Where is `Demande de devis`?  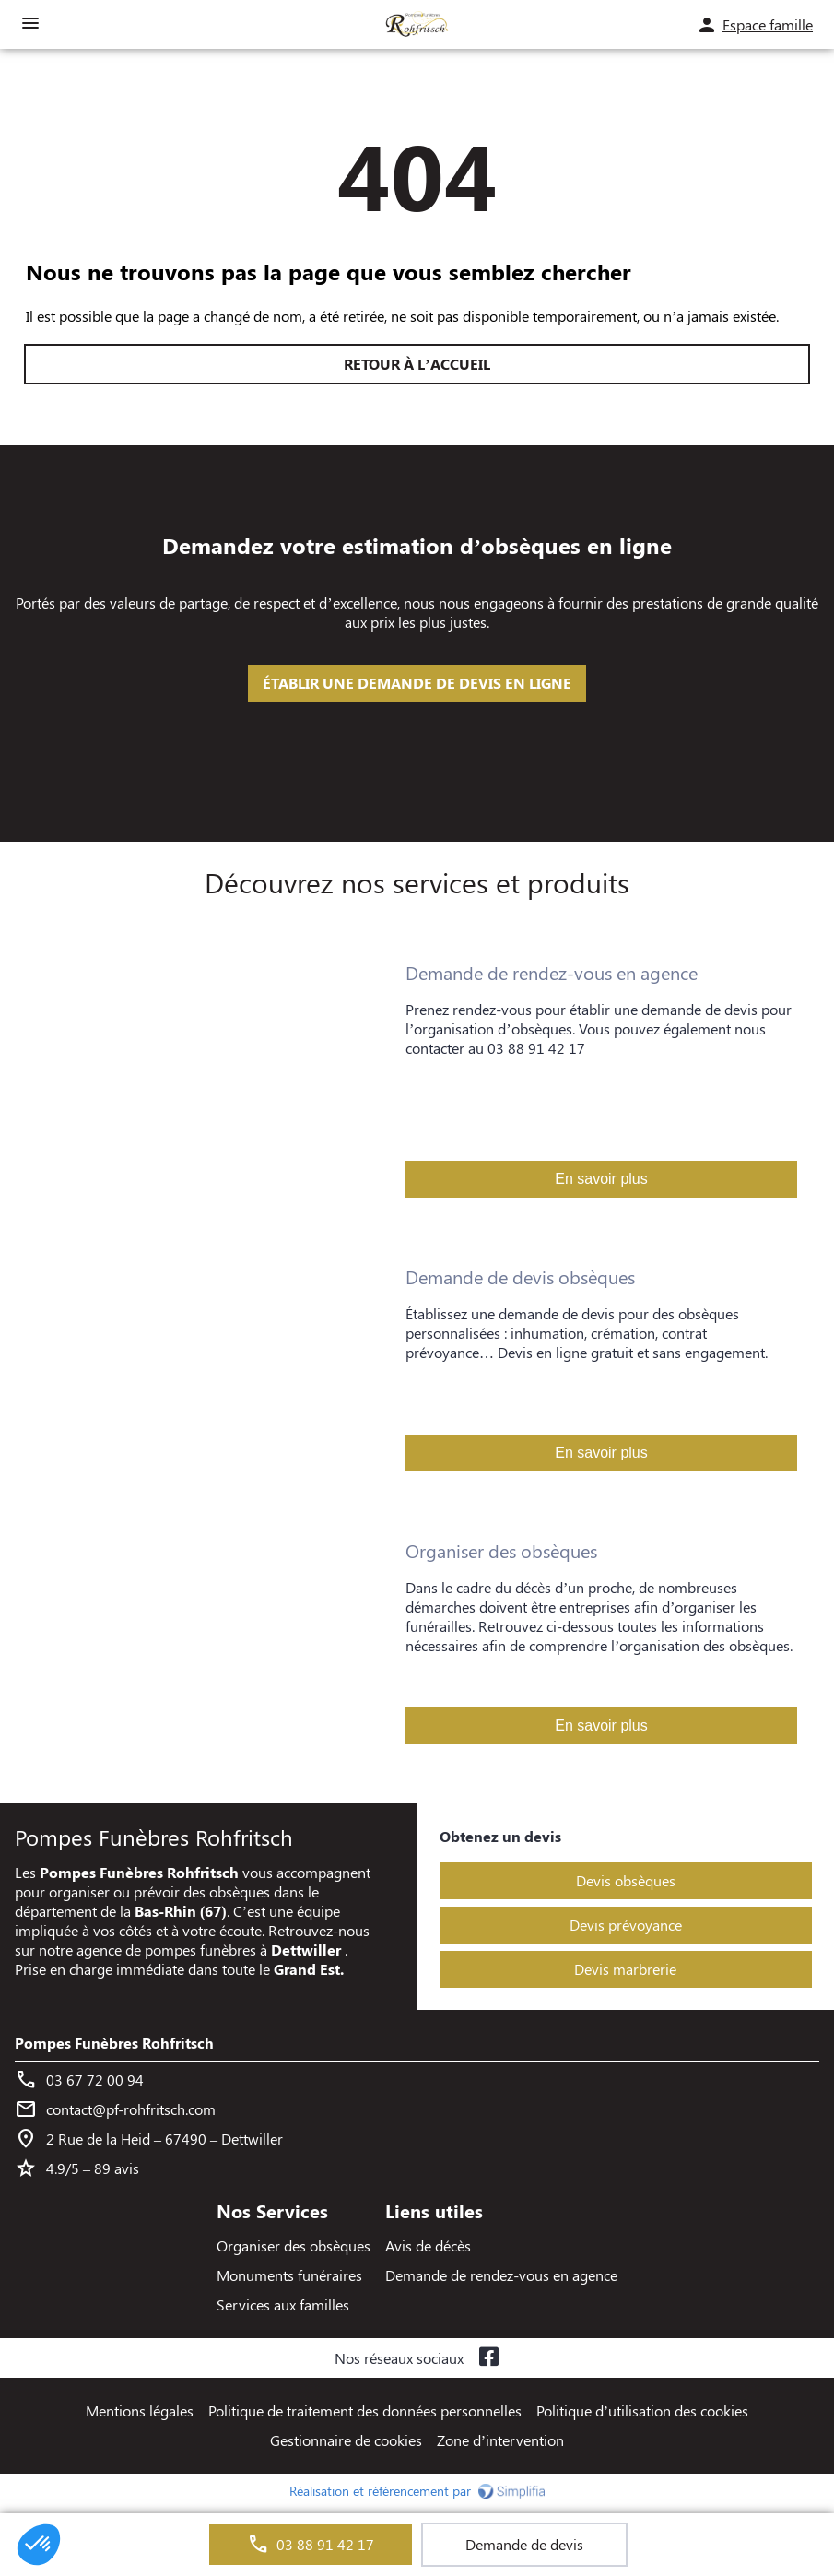 Demande de devis is located at coordinates (524, 2544).